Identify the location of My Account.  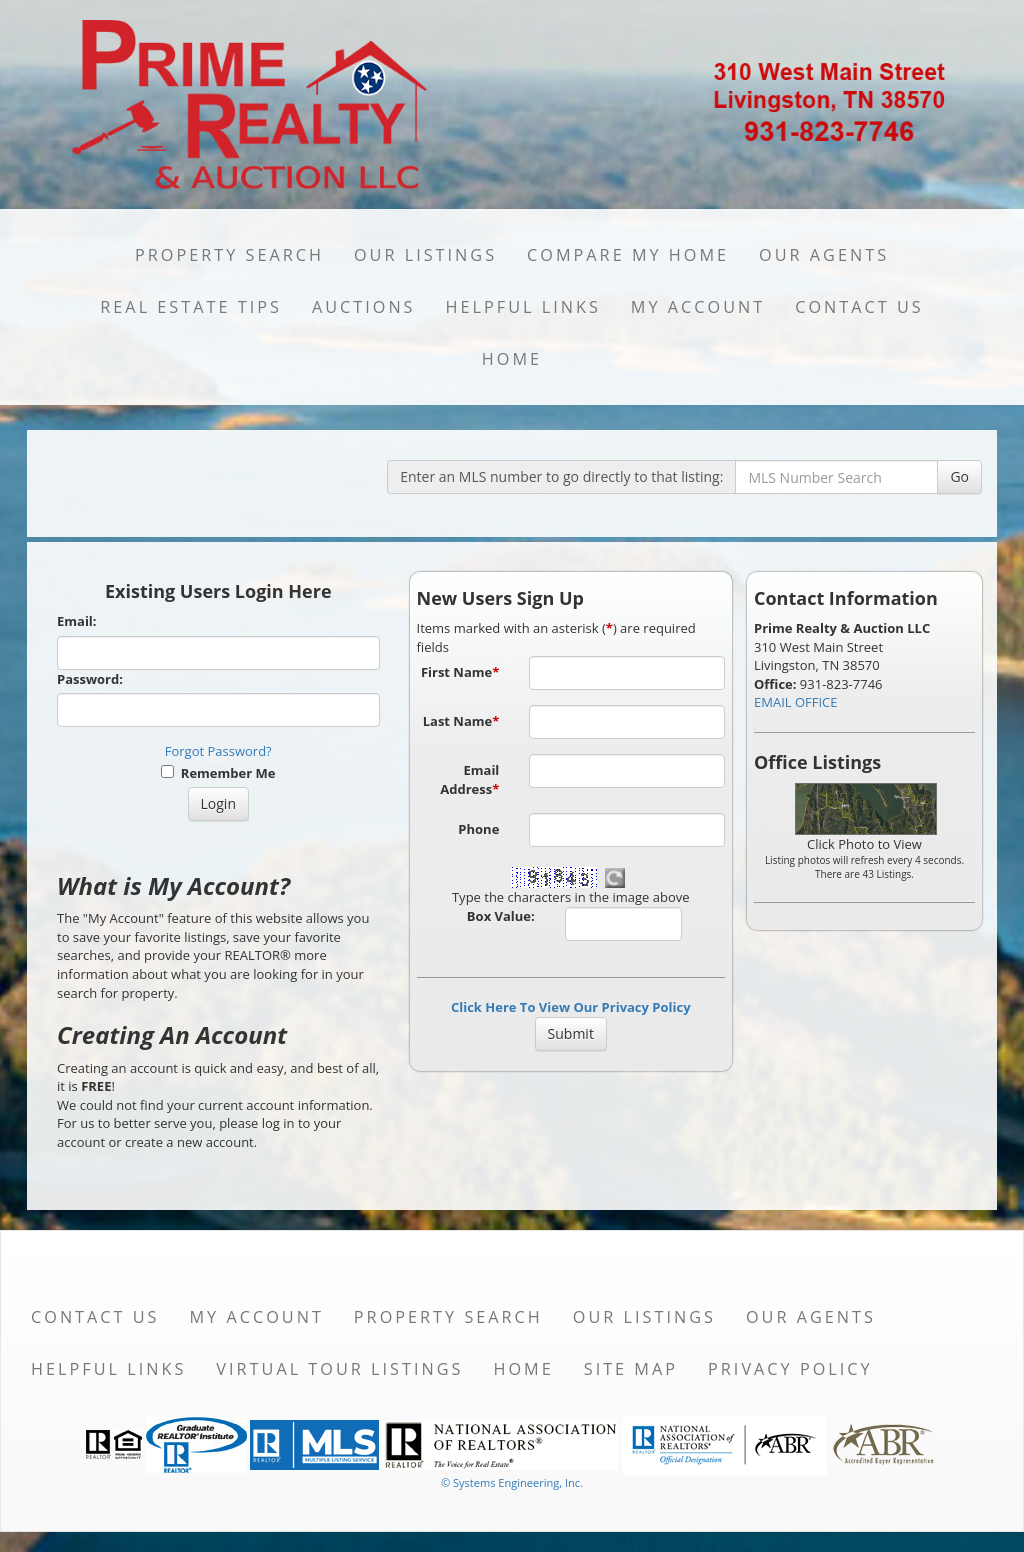
(698, 307).